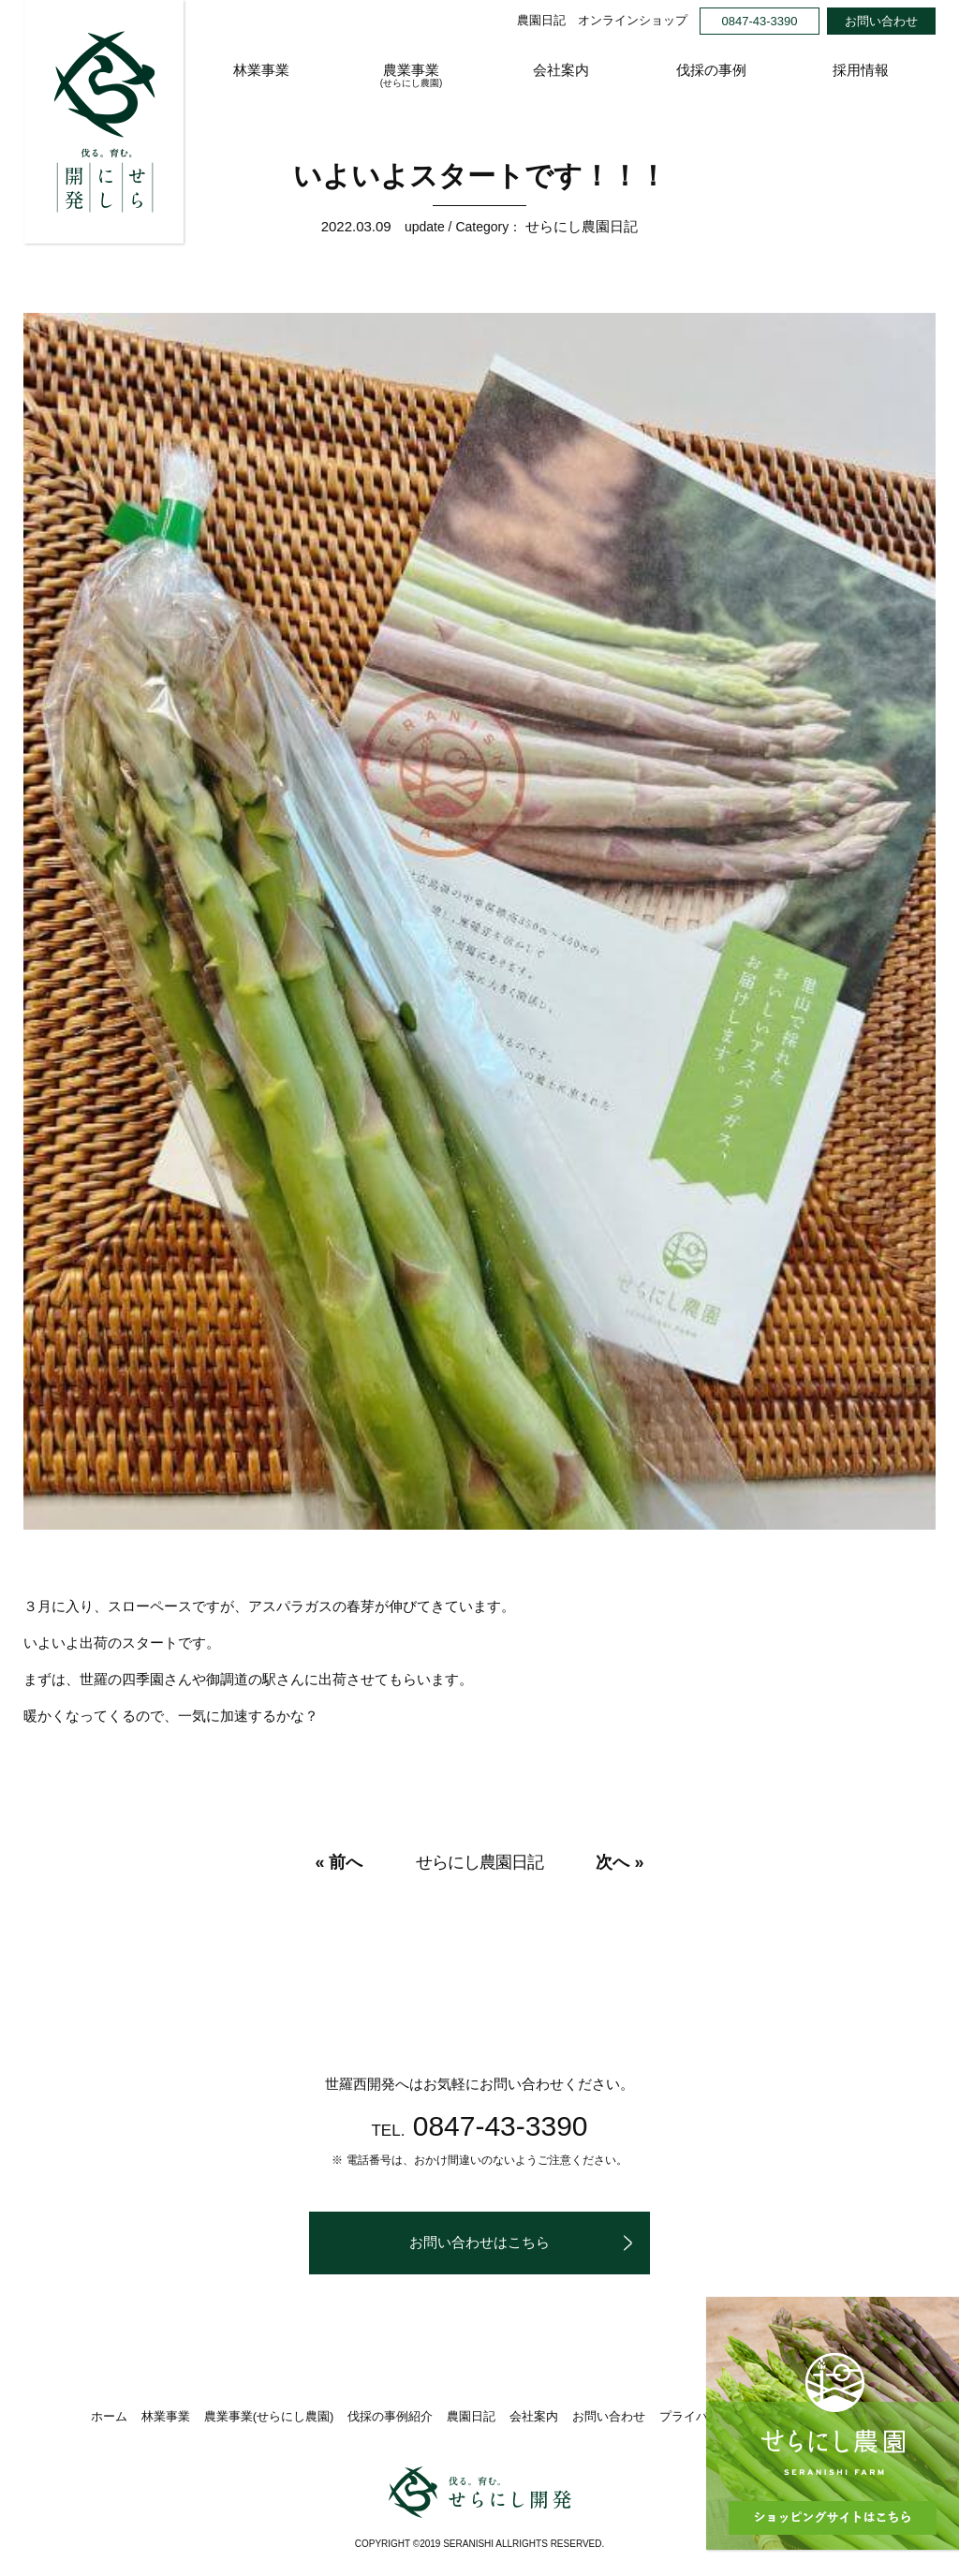 The image size is (959, 2576). I want to click on 農業事業, so click(411, 76).